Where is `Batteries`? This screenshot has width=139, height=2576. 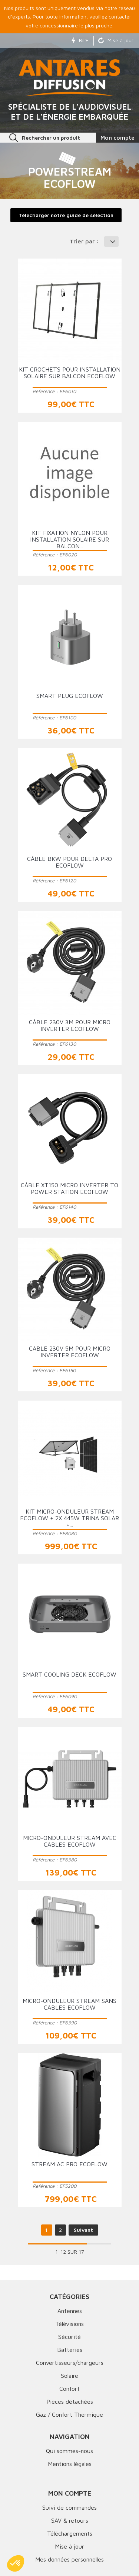
Batteries is located at coordinates (69, 2349).